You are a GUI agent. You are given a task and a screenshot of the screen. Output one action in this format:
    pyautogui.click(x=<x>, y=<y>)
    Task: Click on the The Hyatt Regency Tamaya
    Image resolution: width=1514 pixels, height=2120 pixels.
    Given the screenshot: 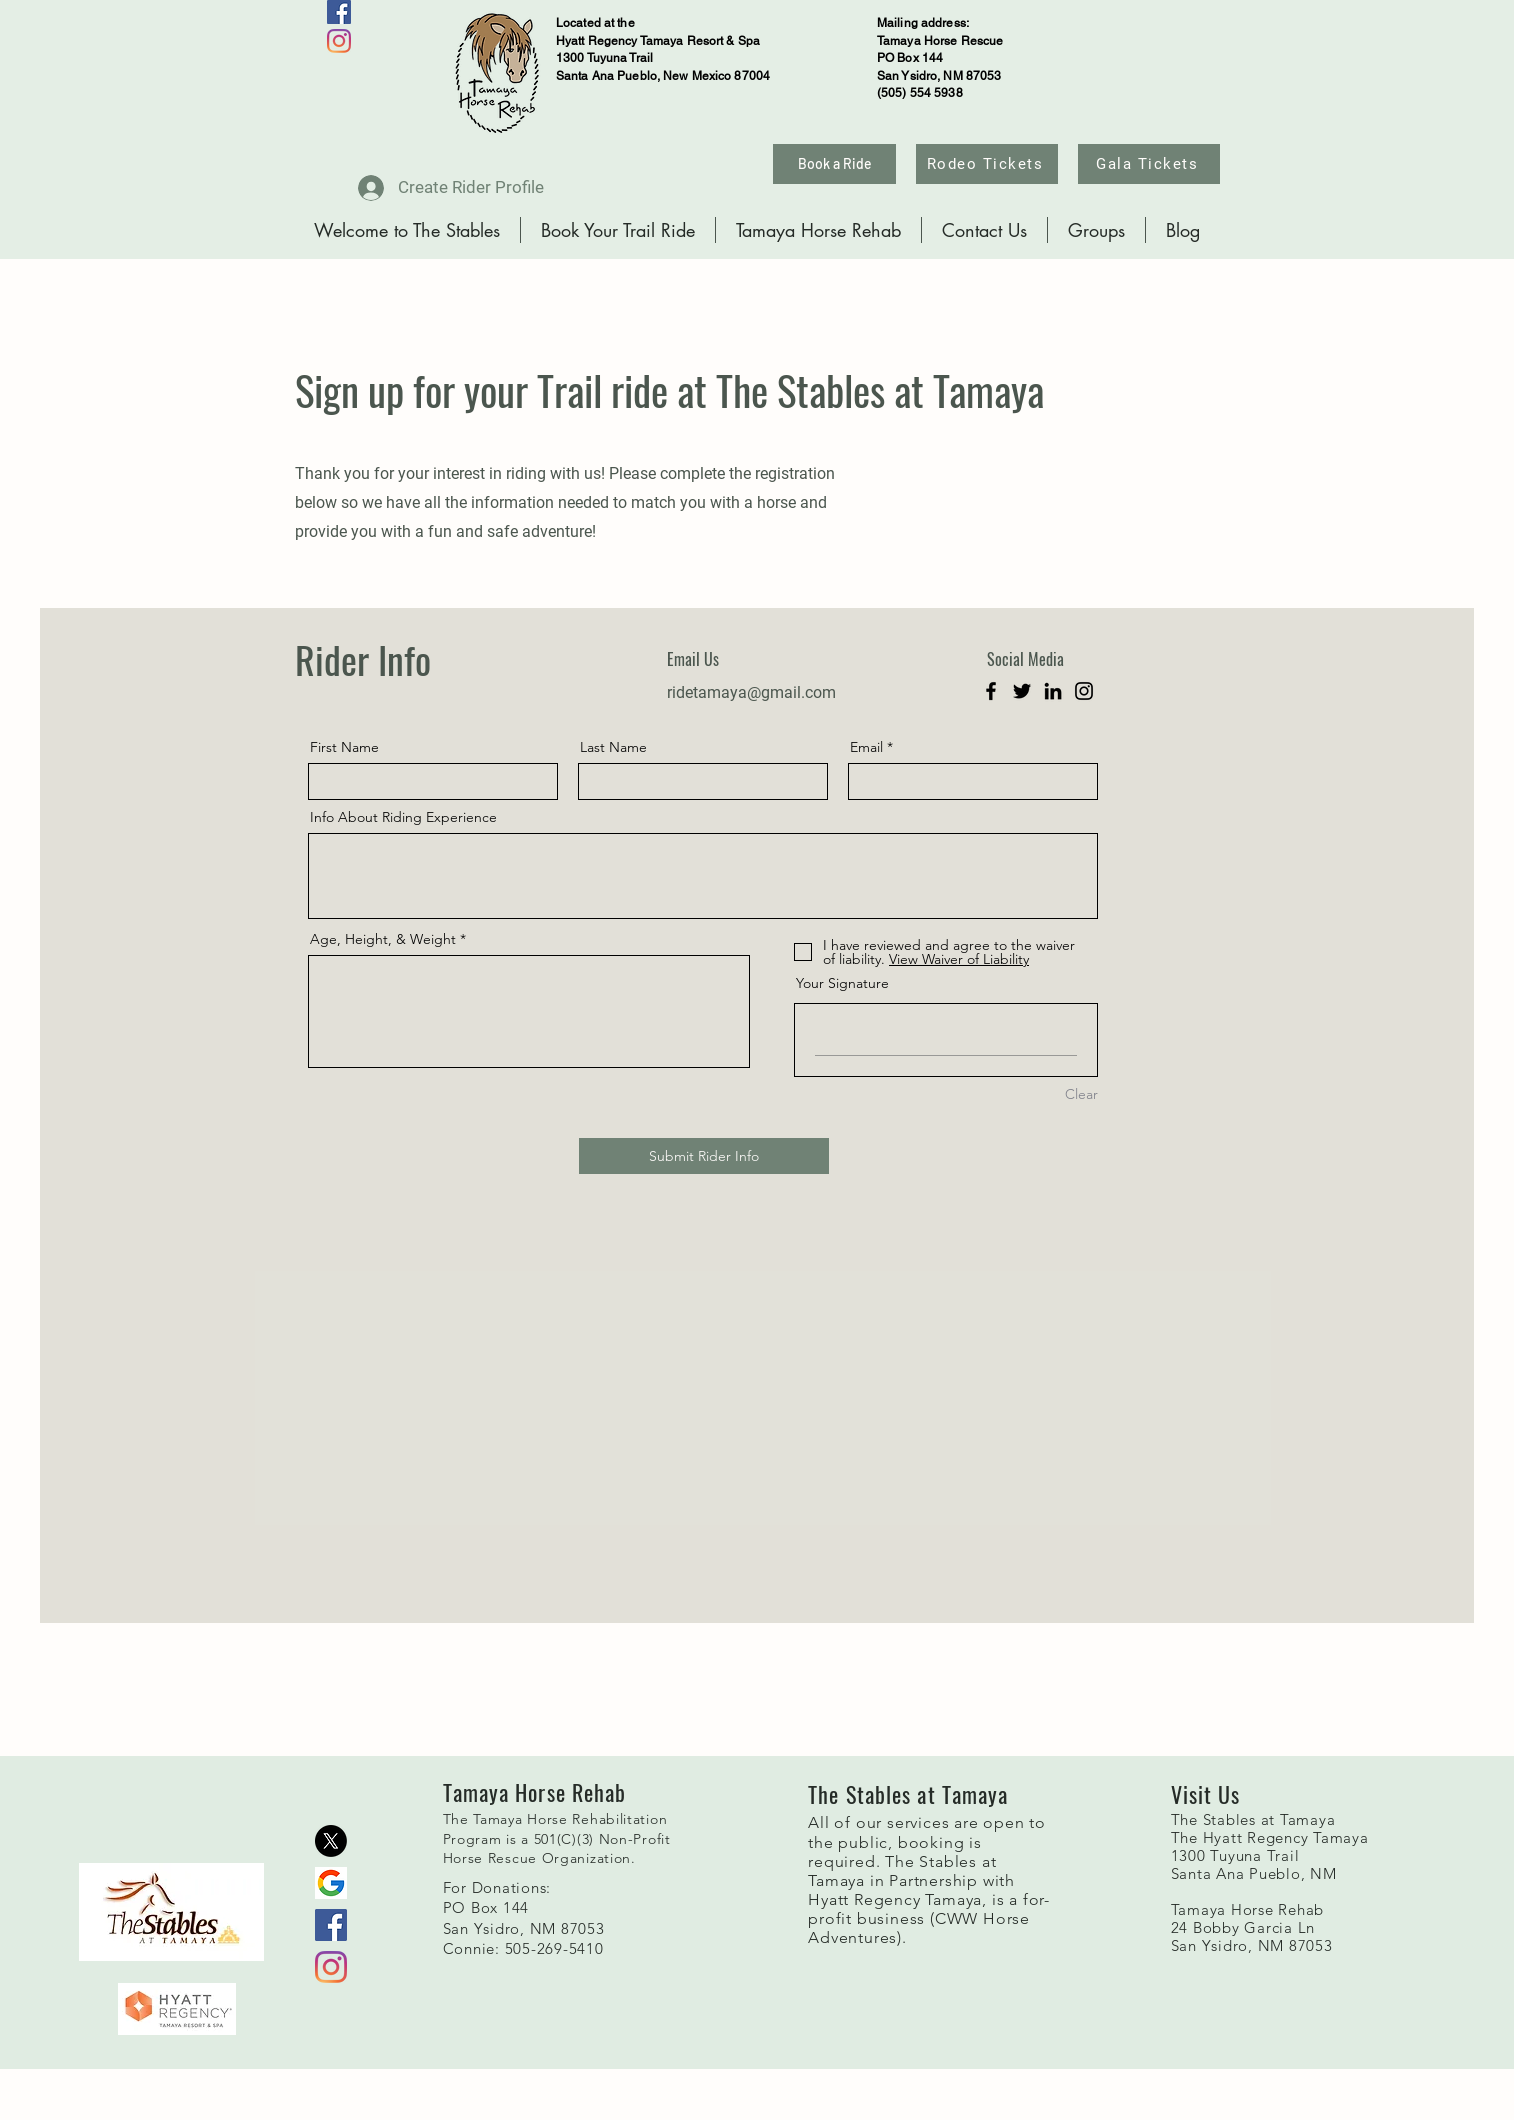 What is the action you would take?
    pyautogui.click(x=1270, y=1837)
    